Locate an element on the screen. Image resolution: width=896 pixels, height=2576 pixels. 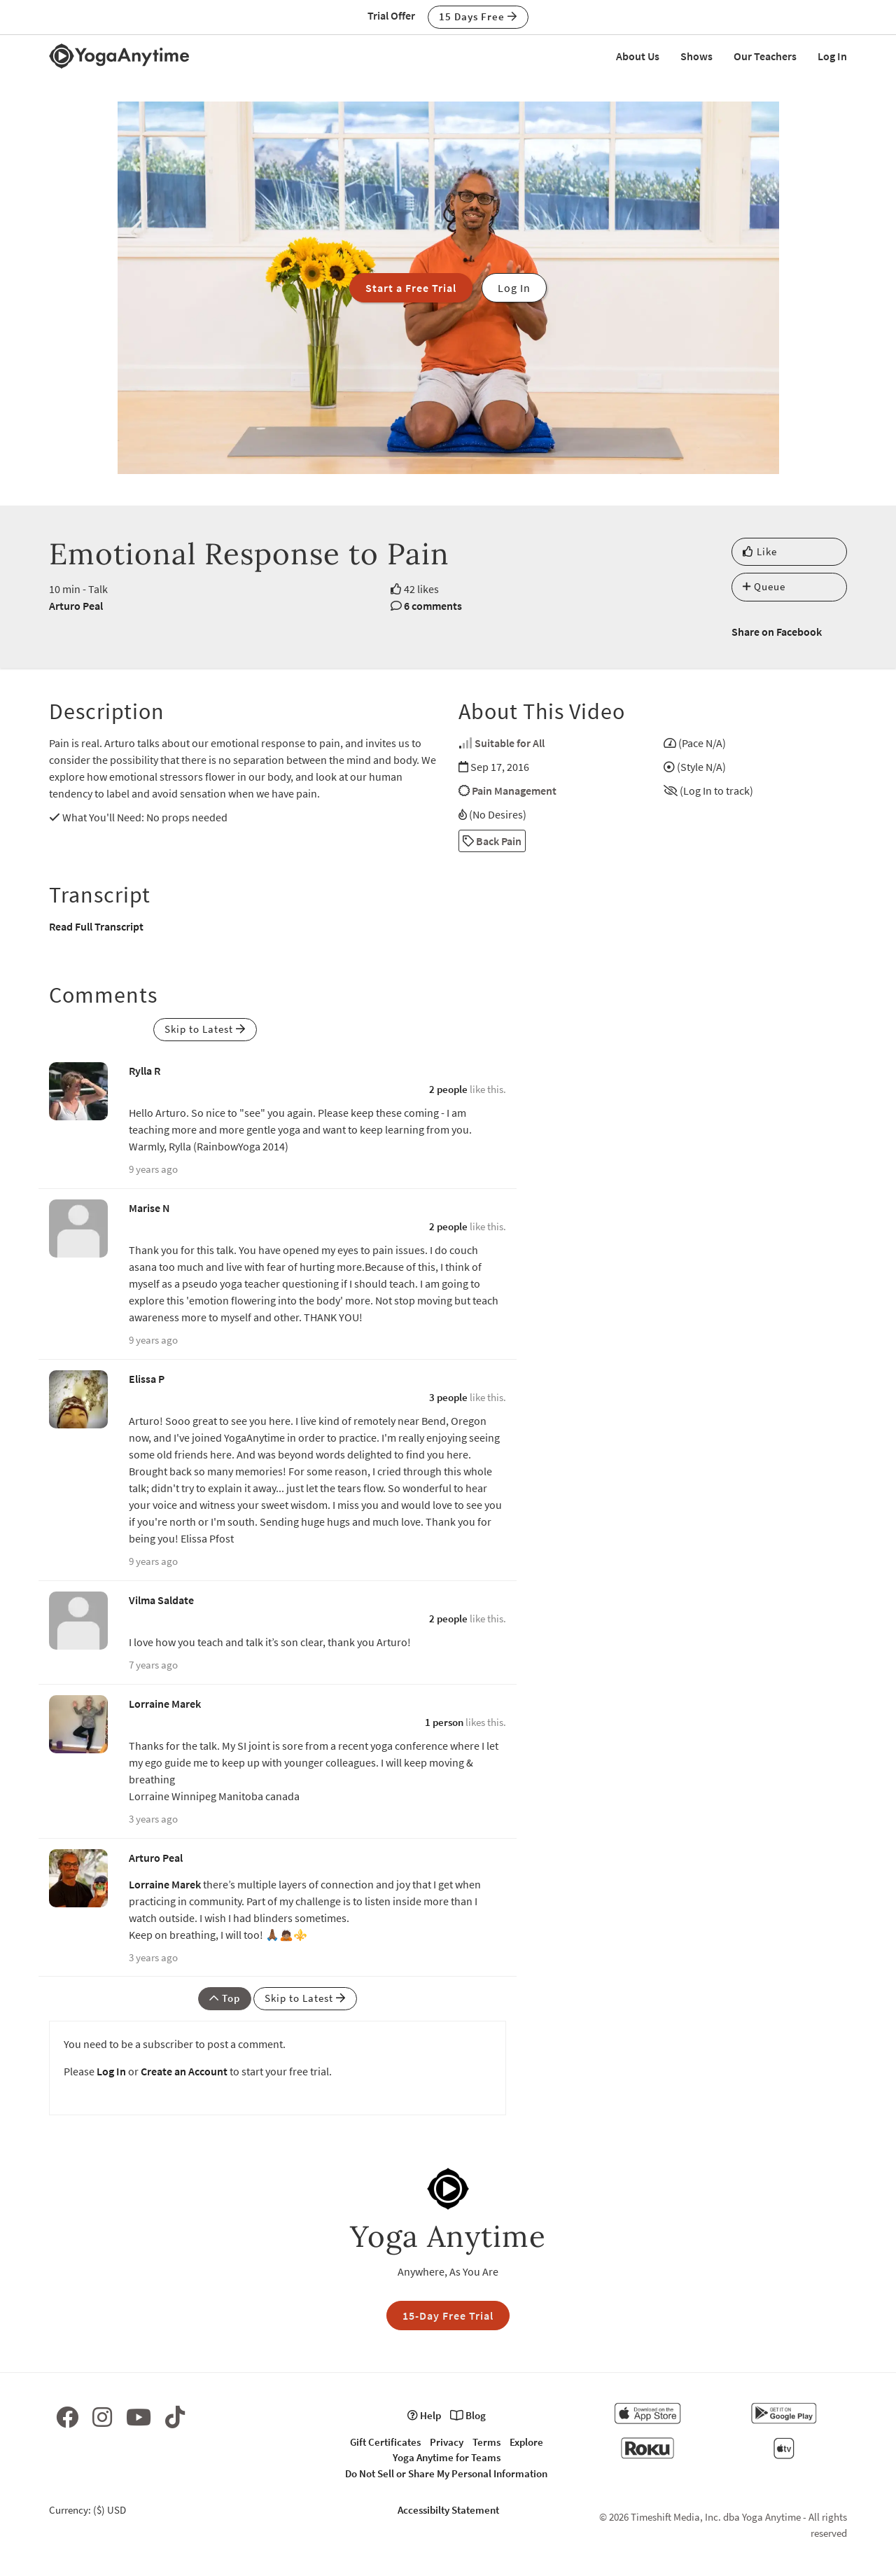
Create an Account is located at coordinates (184, 2071).